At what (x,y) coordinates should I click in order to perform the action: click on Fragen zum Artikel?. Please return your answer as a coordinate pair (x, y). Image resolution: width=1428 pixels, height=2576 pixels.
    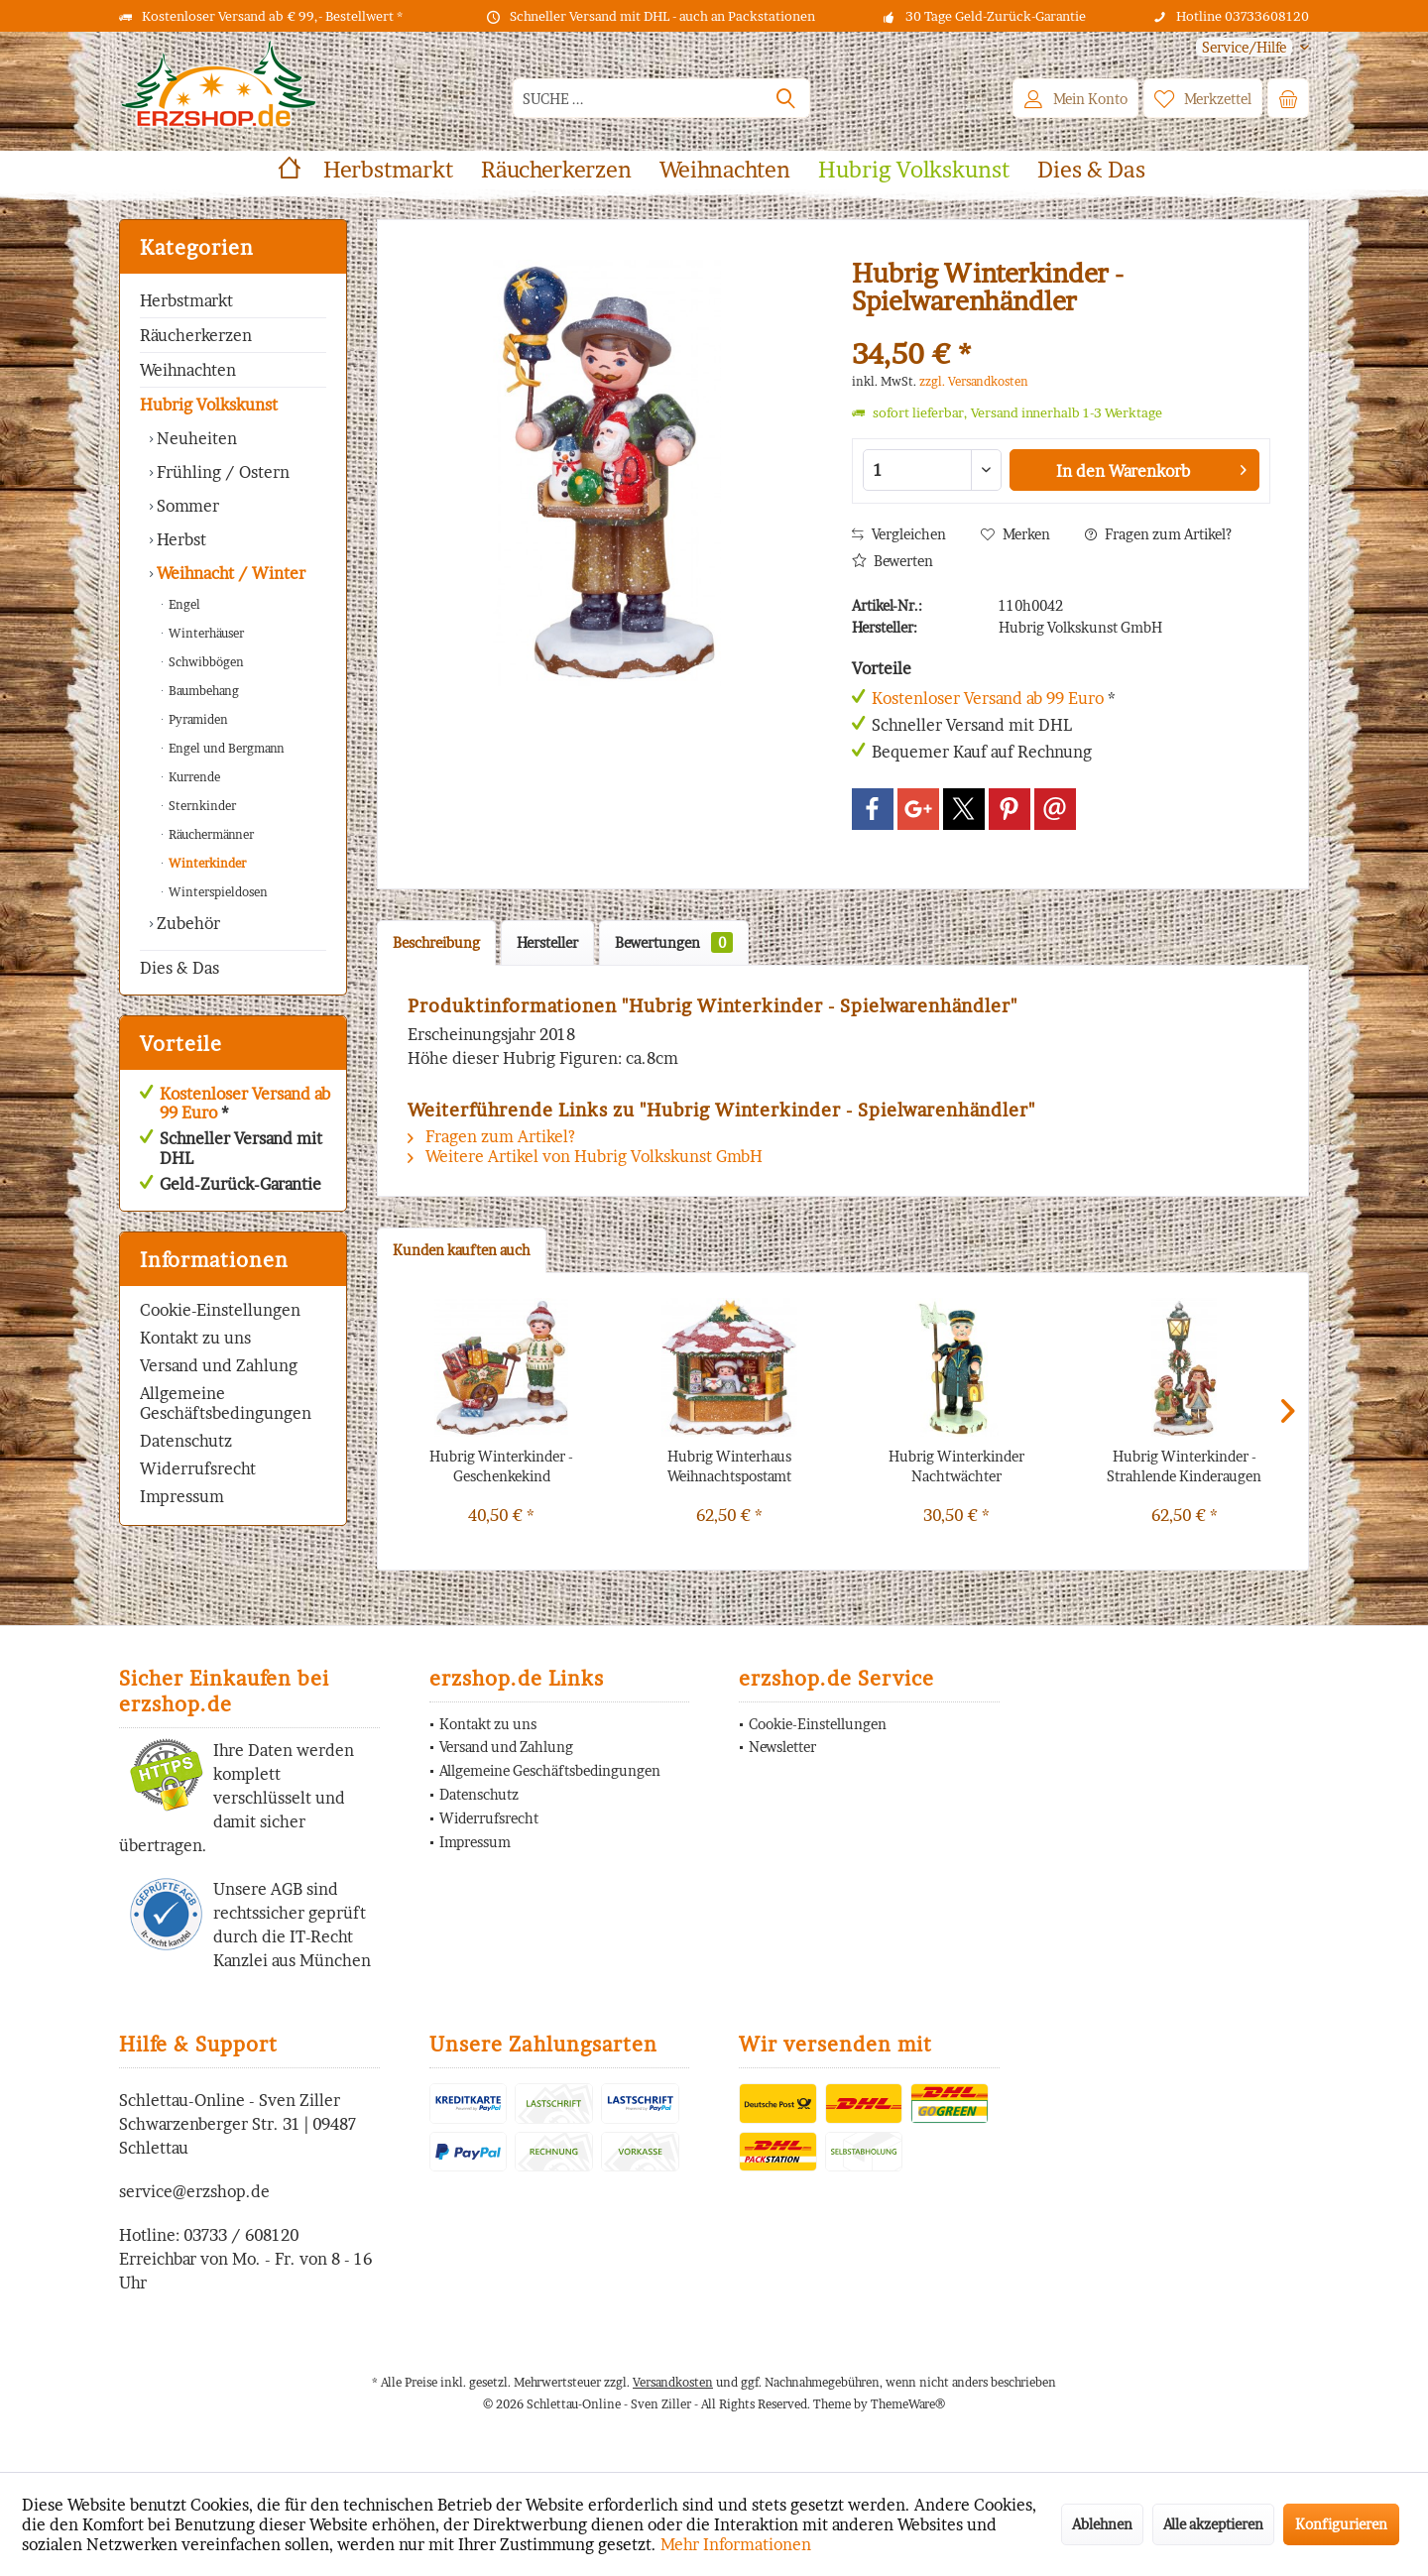
    Looking at the image, I should click on (1158, 534).